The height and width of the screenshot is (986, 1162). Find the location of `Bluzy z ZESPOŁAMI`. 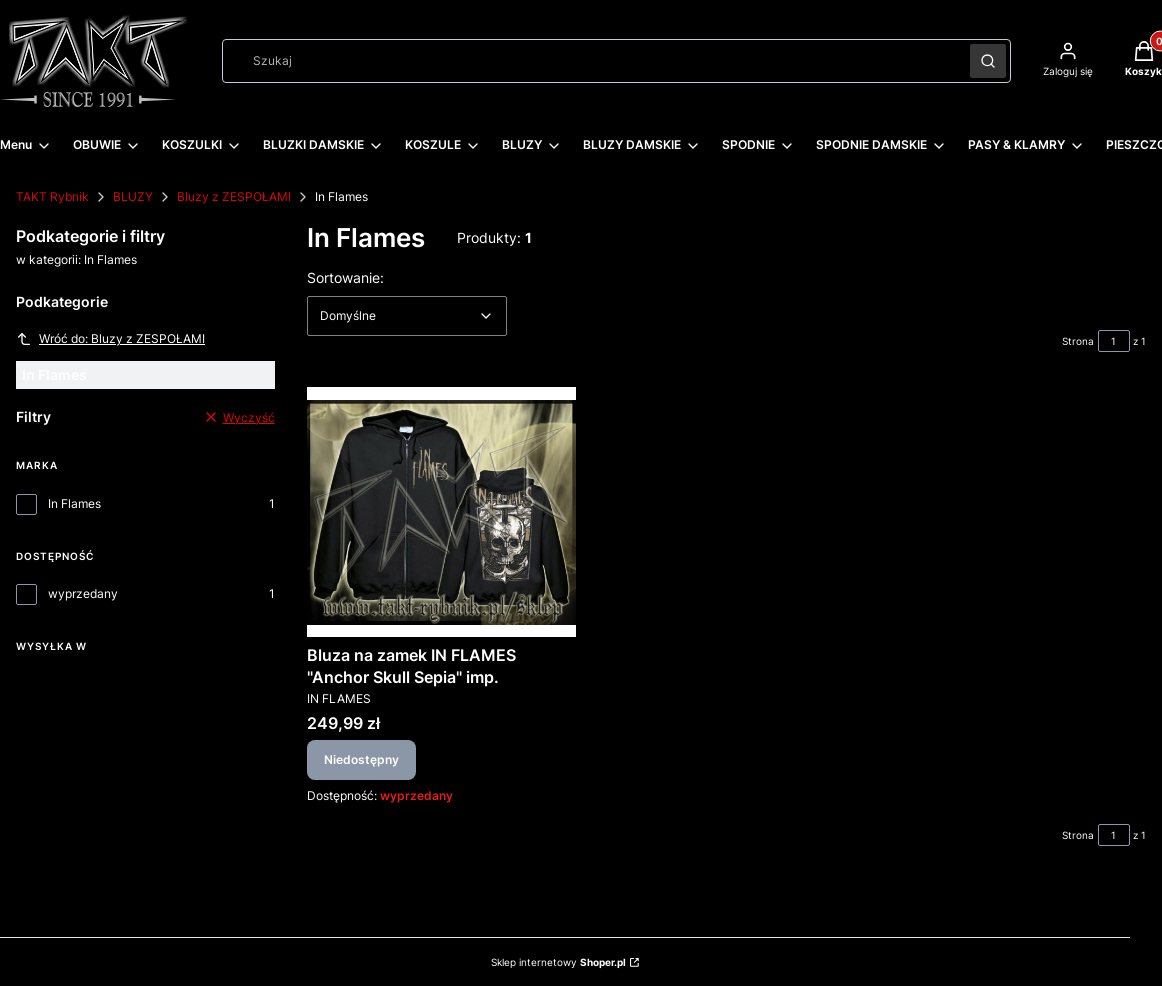

Bluzy z ZESPOŁAMI is located at coordinates (234, 196).